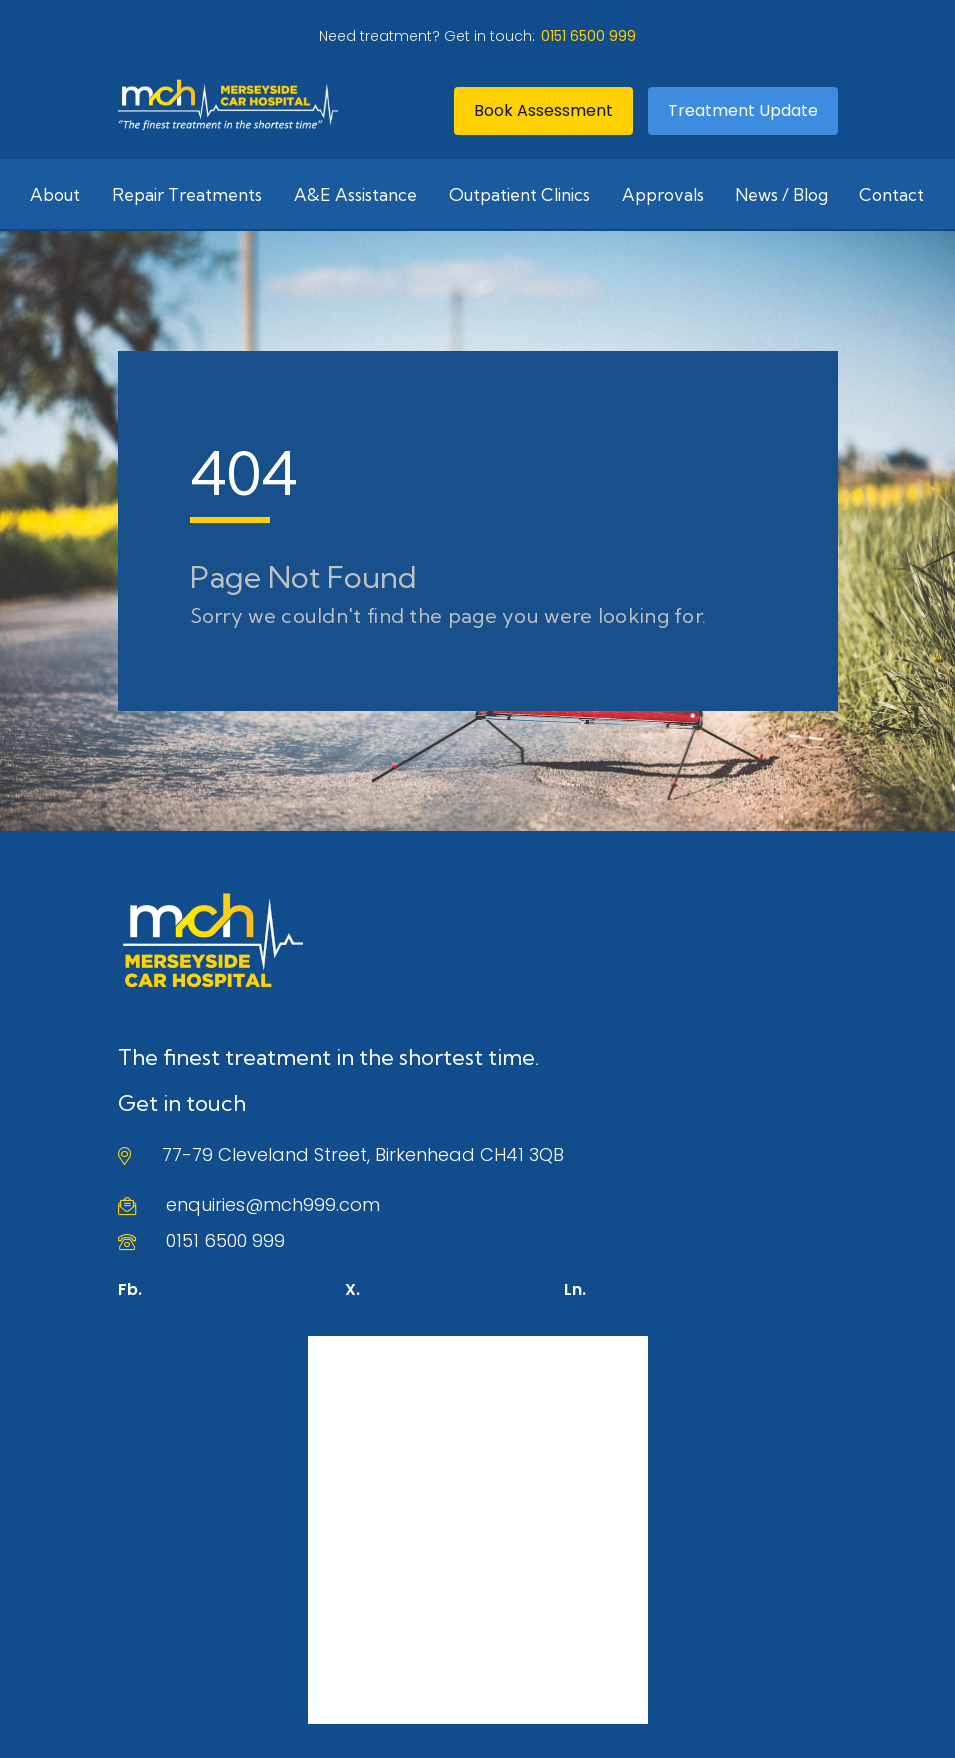 The image size is (955, 1758). I want to click on X., so click(352, 1289).